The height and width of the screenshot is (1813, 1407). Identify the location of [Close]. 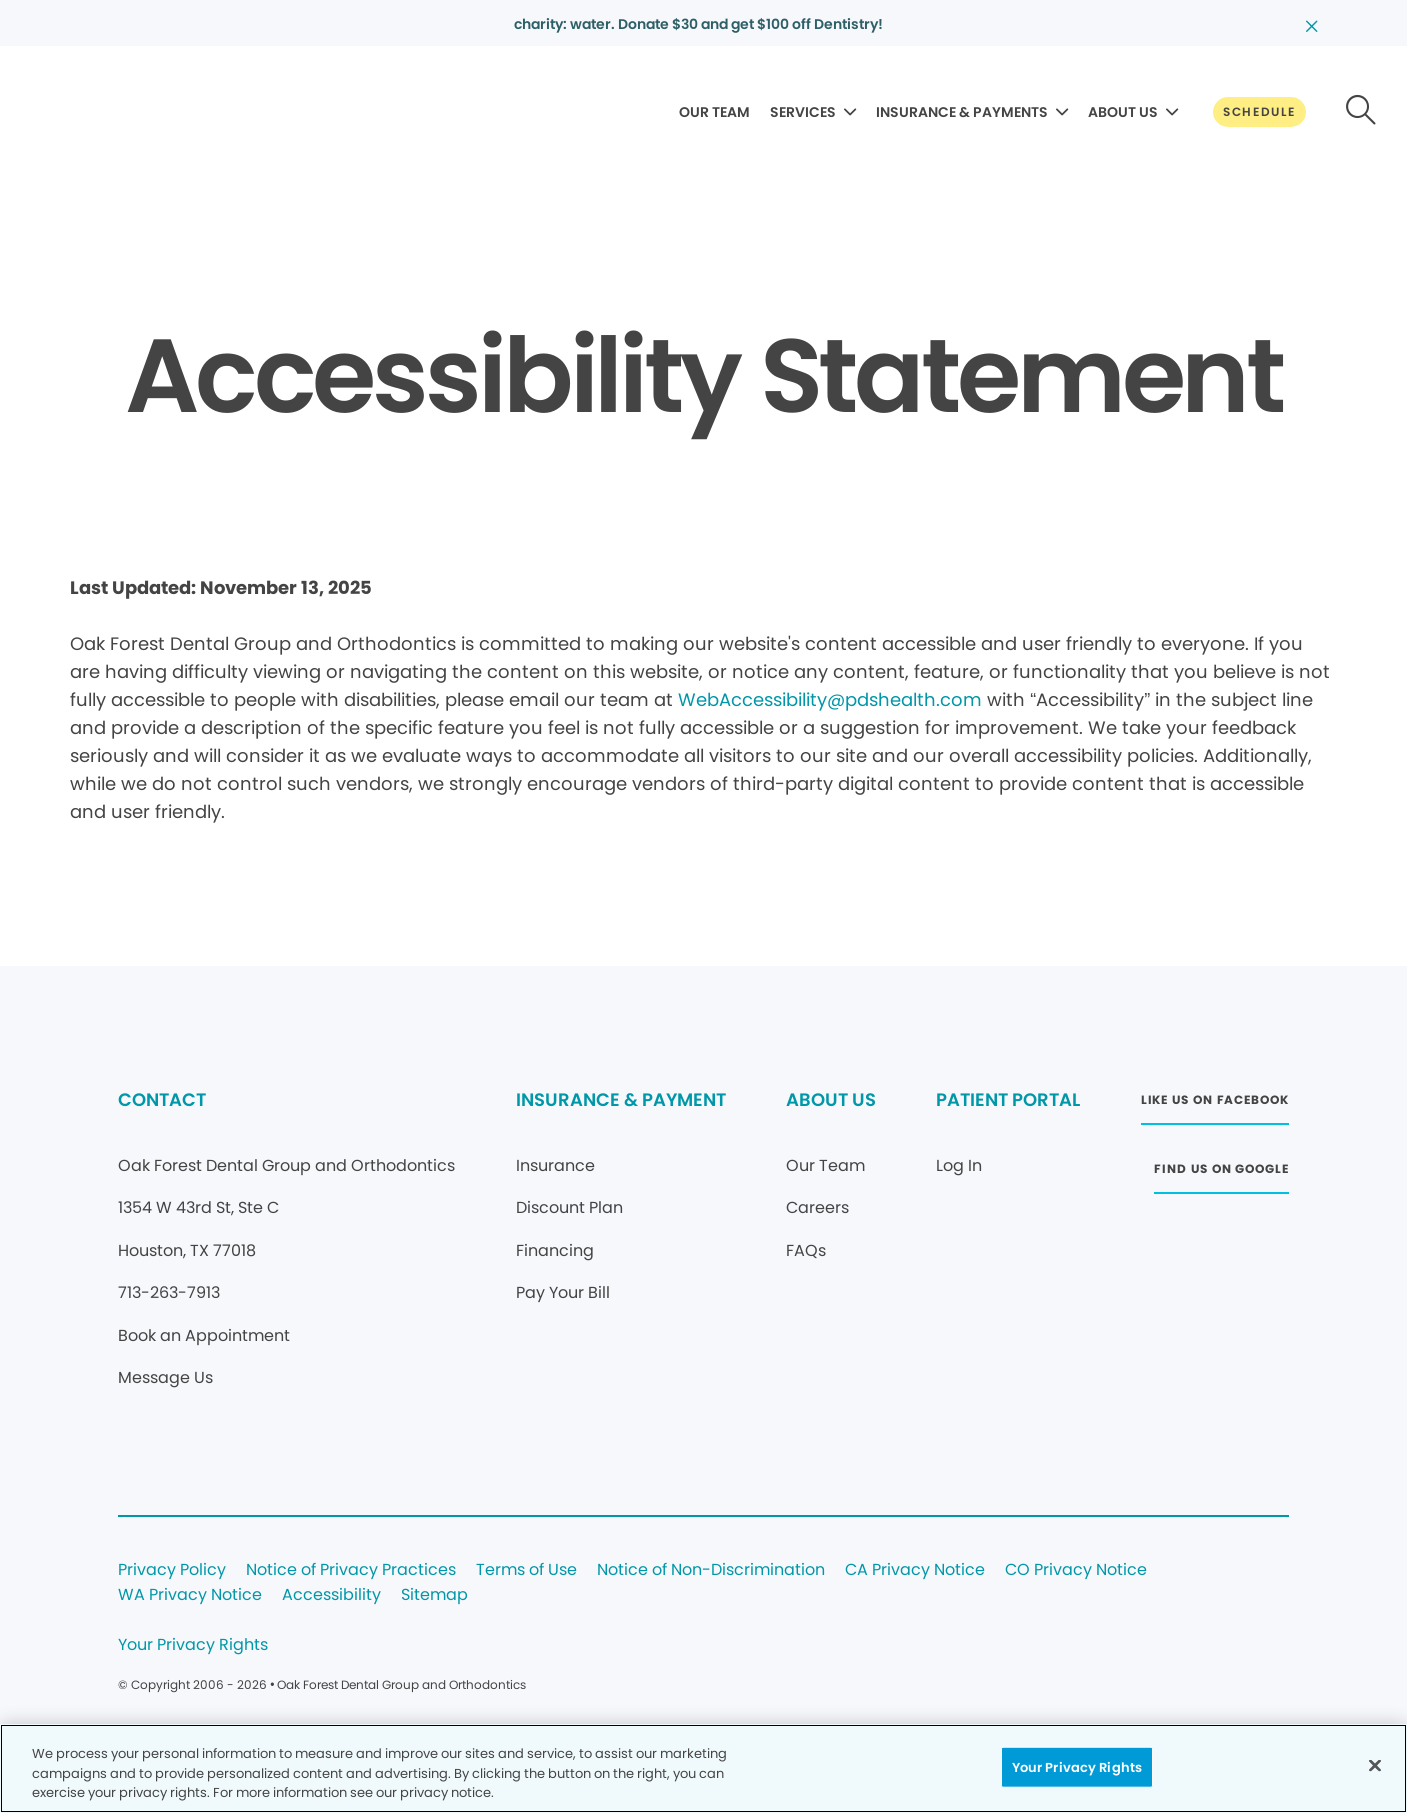
(1375, 1765).